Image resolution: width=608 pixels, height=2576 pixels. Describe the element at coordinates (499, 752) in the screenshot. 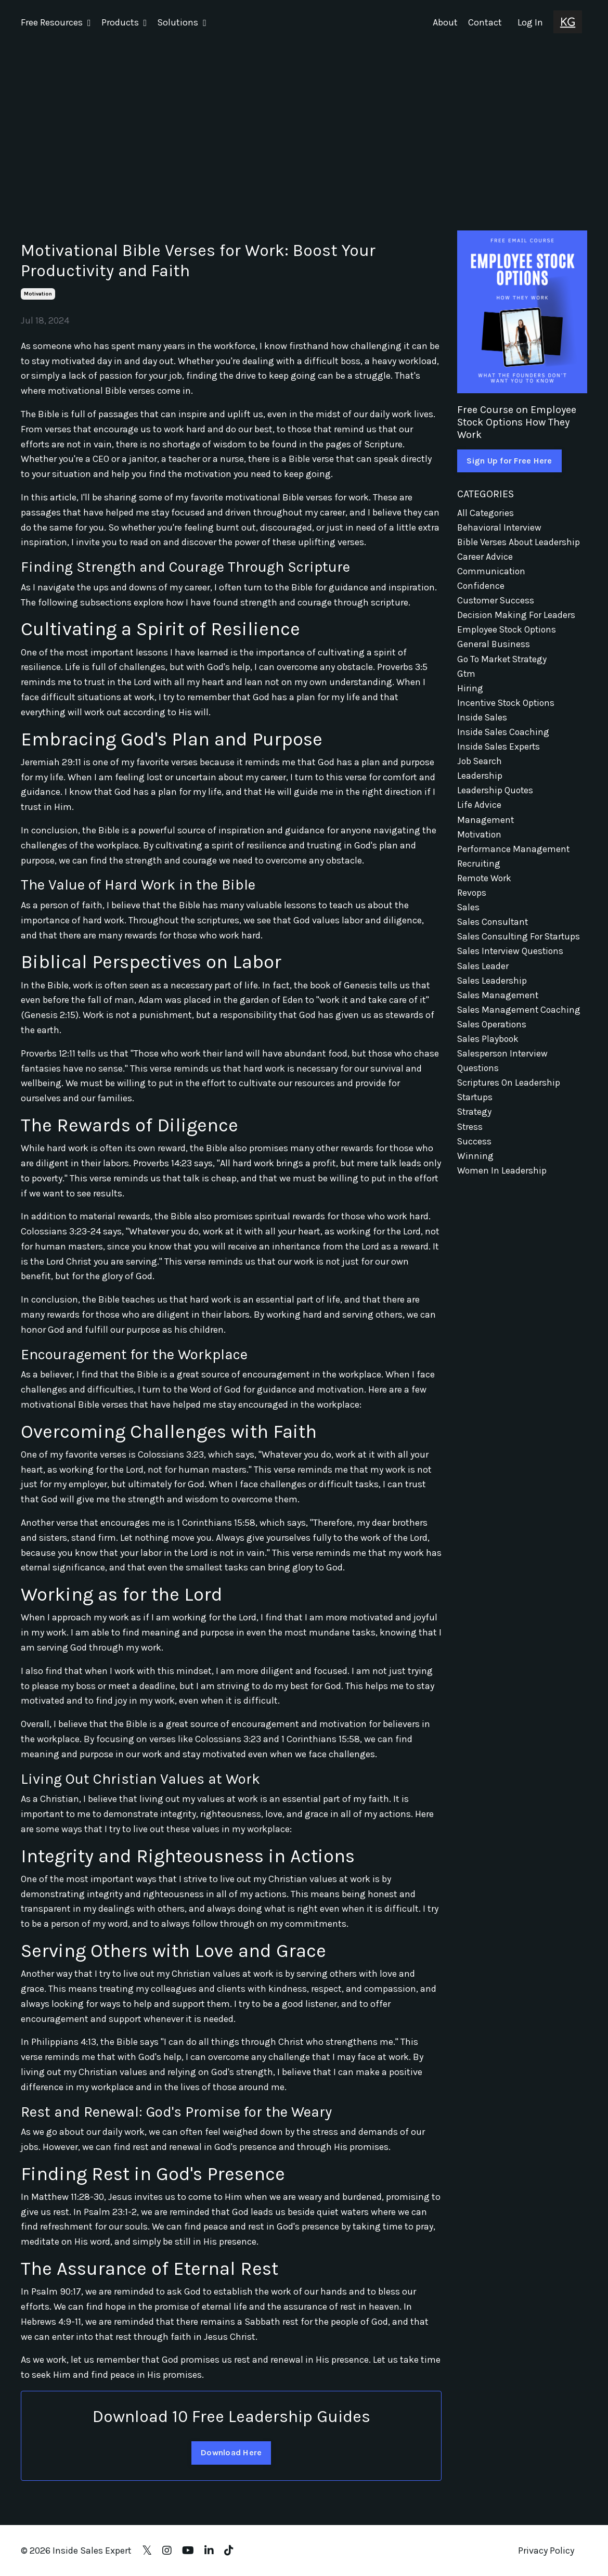

I see `inside sales experts` at that location.